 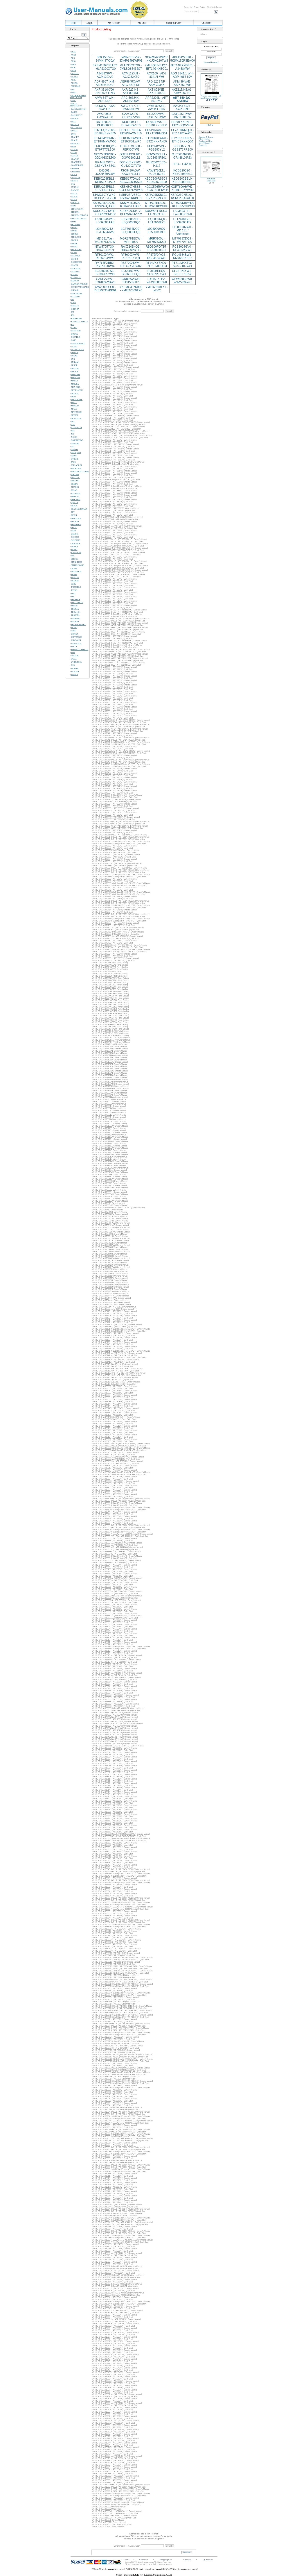 What do you see at coordinates (73, 409) in the screenshot?
I see `MITAC` at bounding box center [73, 409].